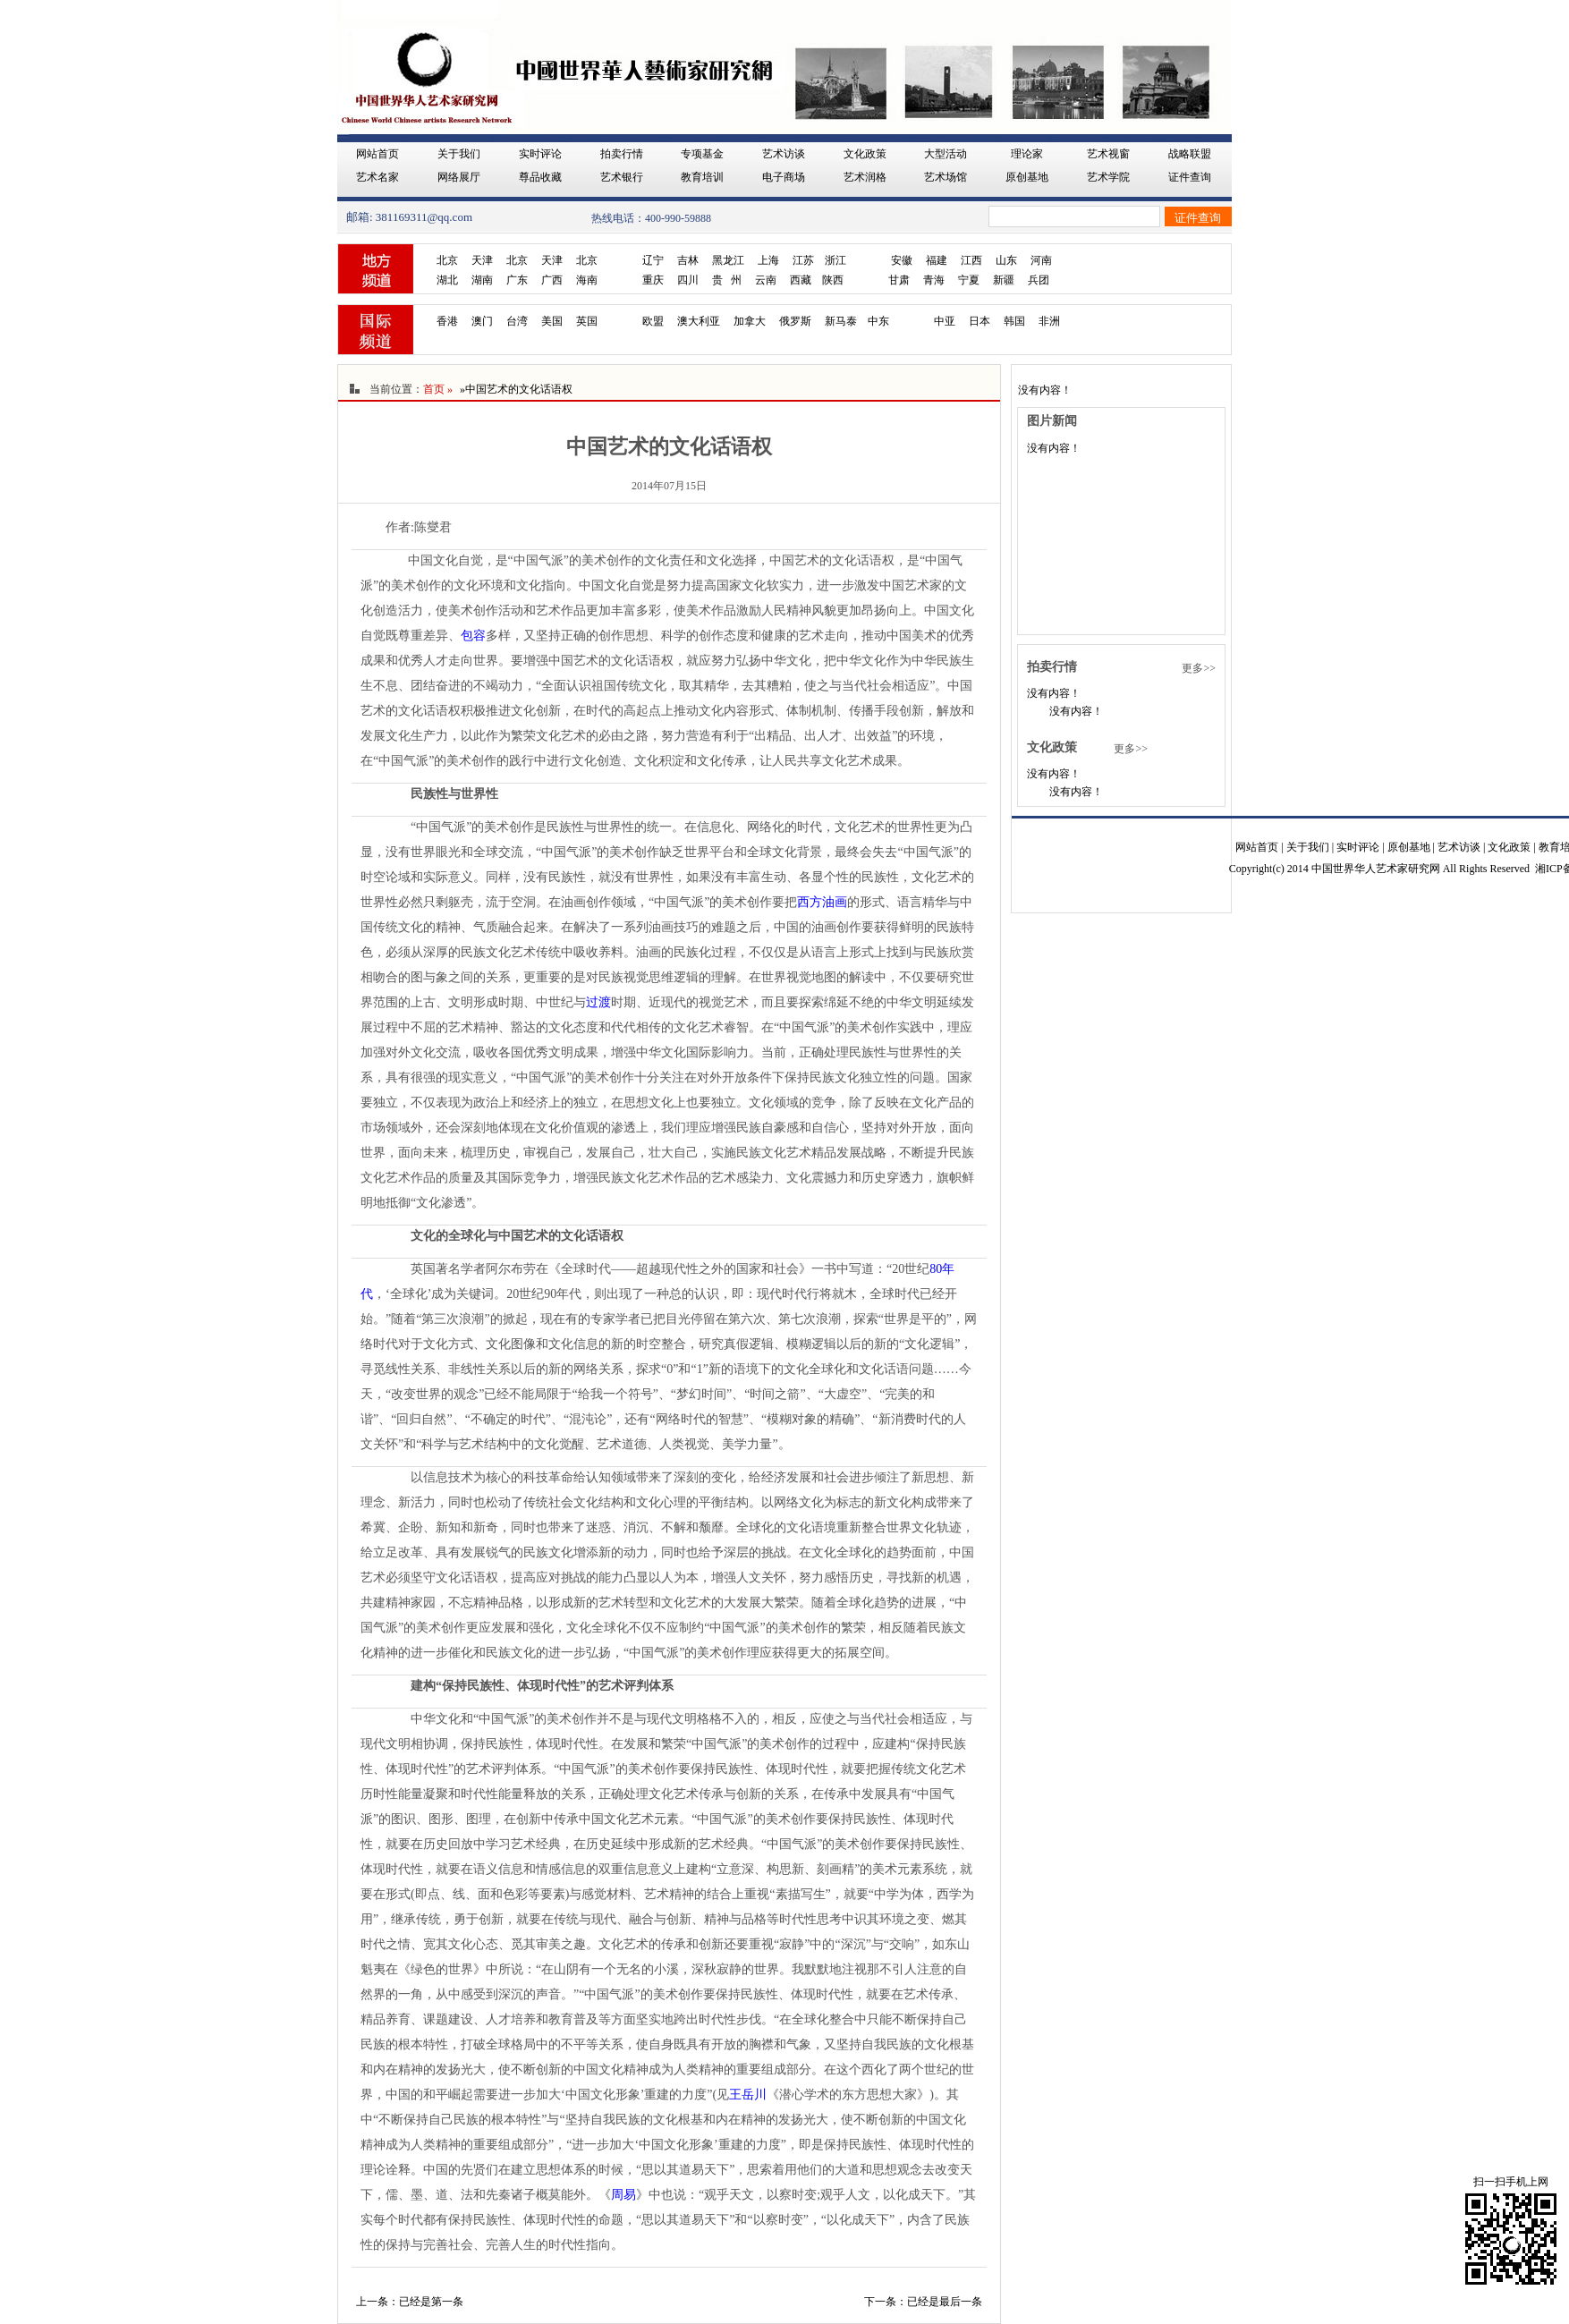  What do you see at coordinates (587, 280) in the screenshot?
I see `海南` at bounding box center [587, 280].